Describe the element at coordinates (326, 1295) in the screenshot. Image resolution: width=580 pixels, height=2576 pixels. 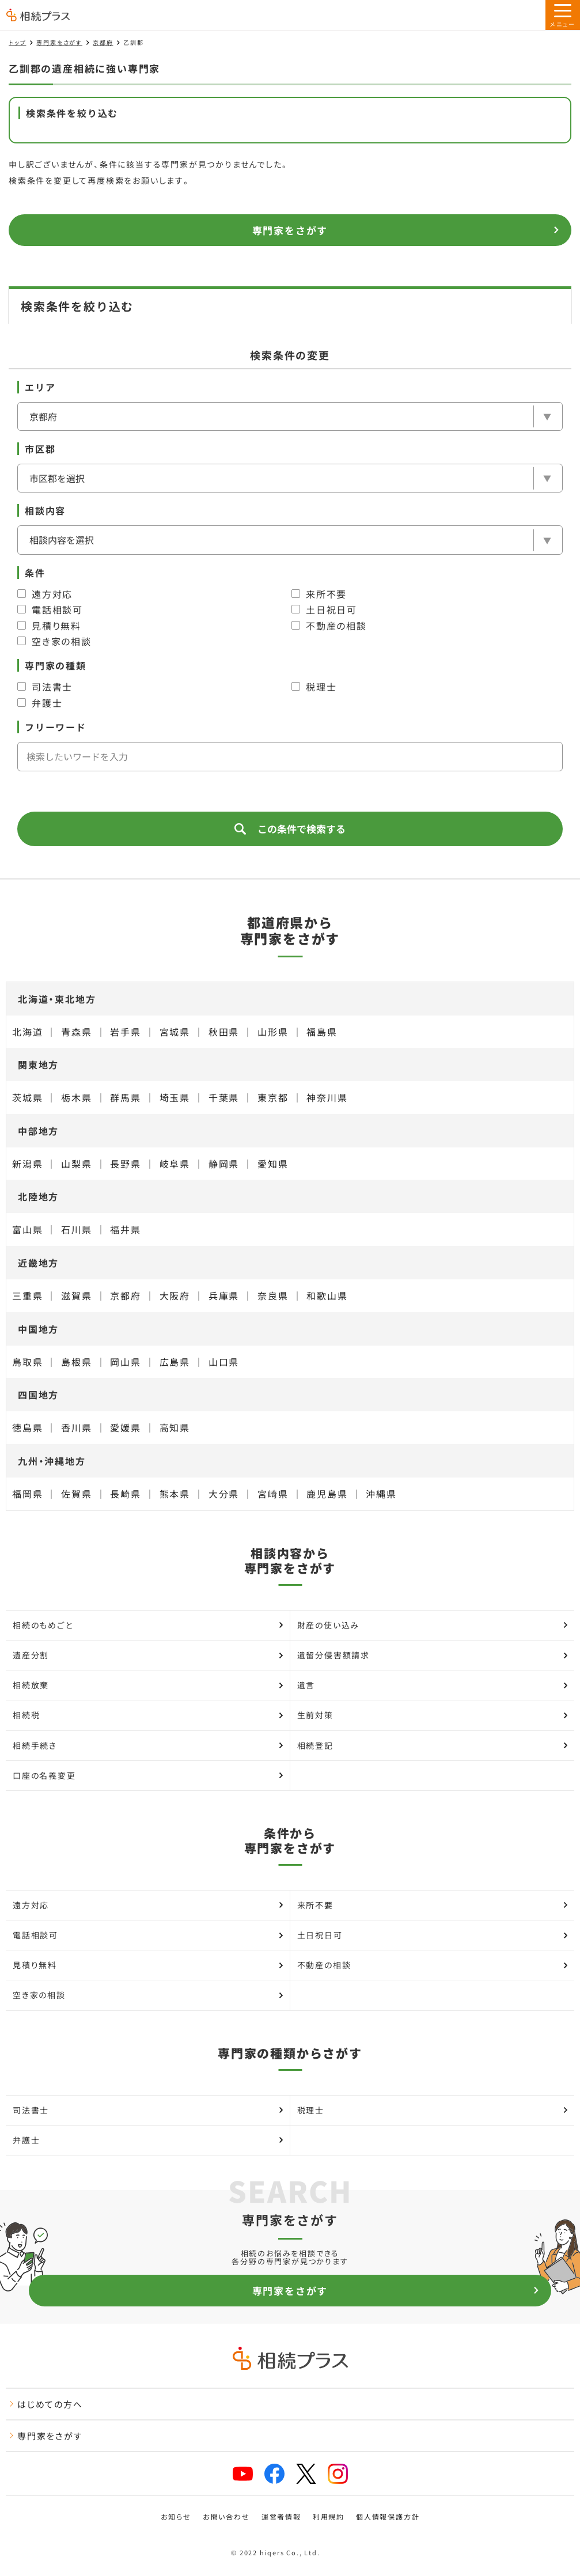
I see `和歌山県` at that location.